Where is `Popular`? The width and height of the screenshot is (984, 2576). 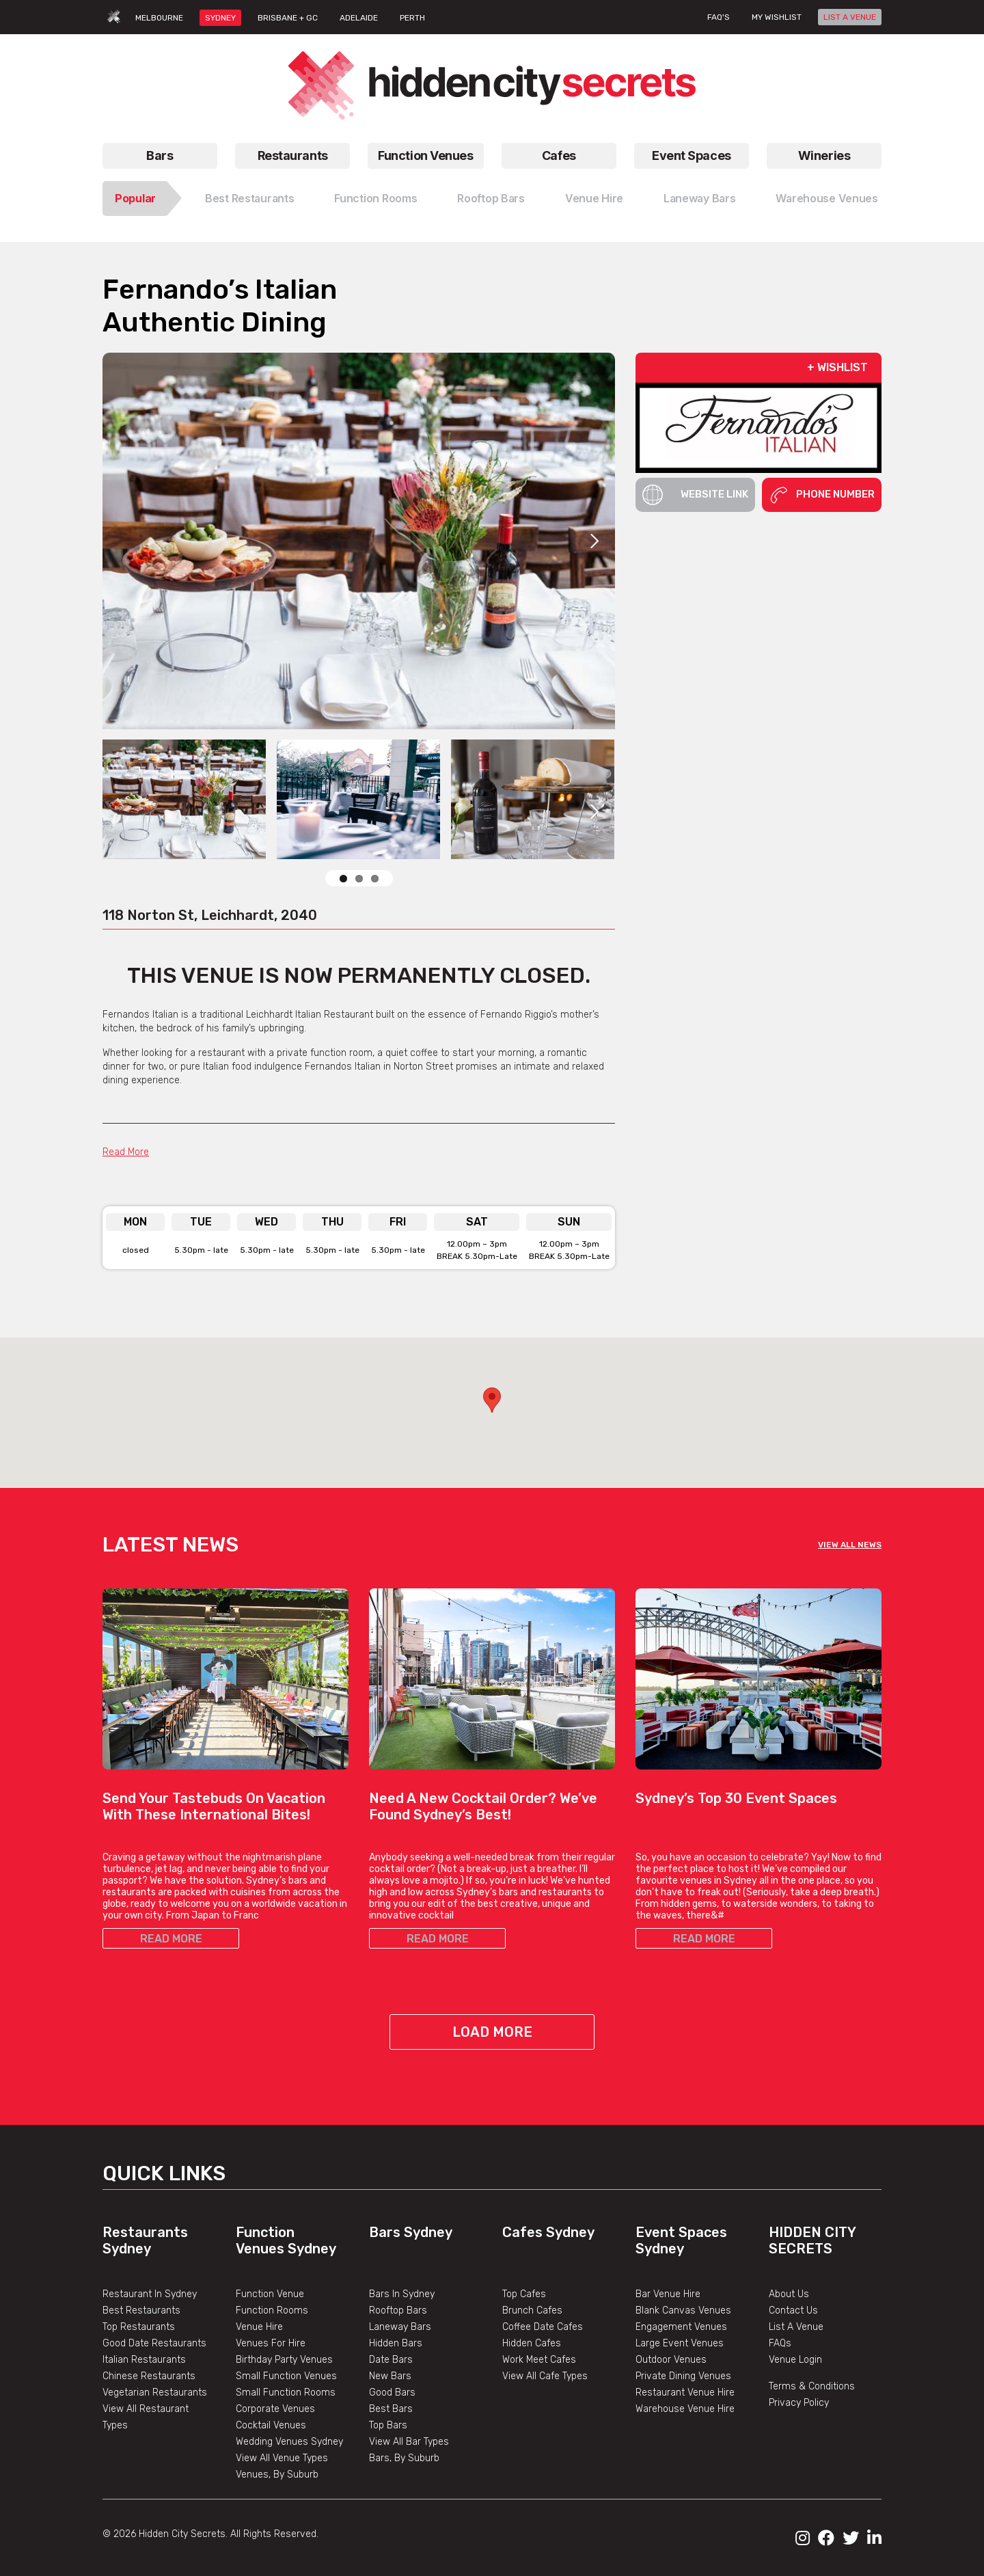
Popular is located at coordinates (135, 198).